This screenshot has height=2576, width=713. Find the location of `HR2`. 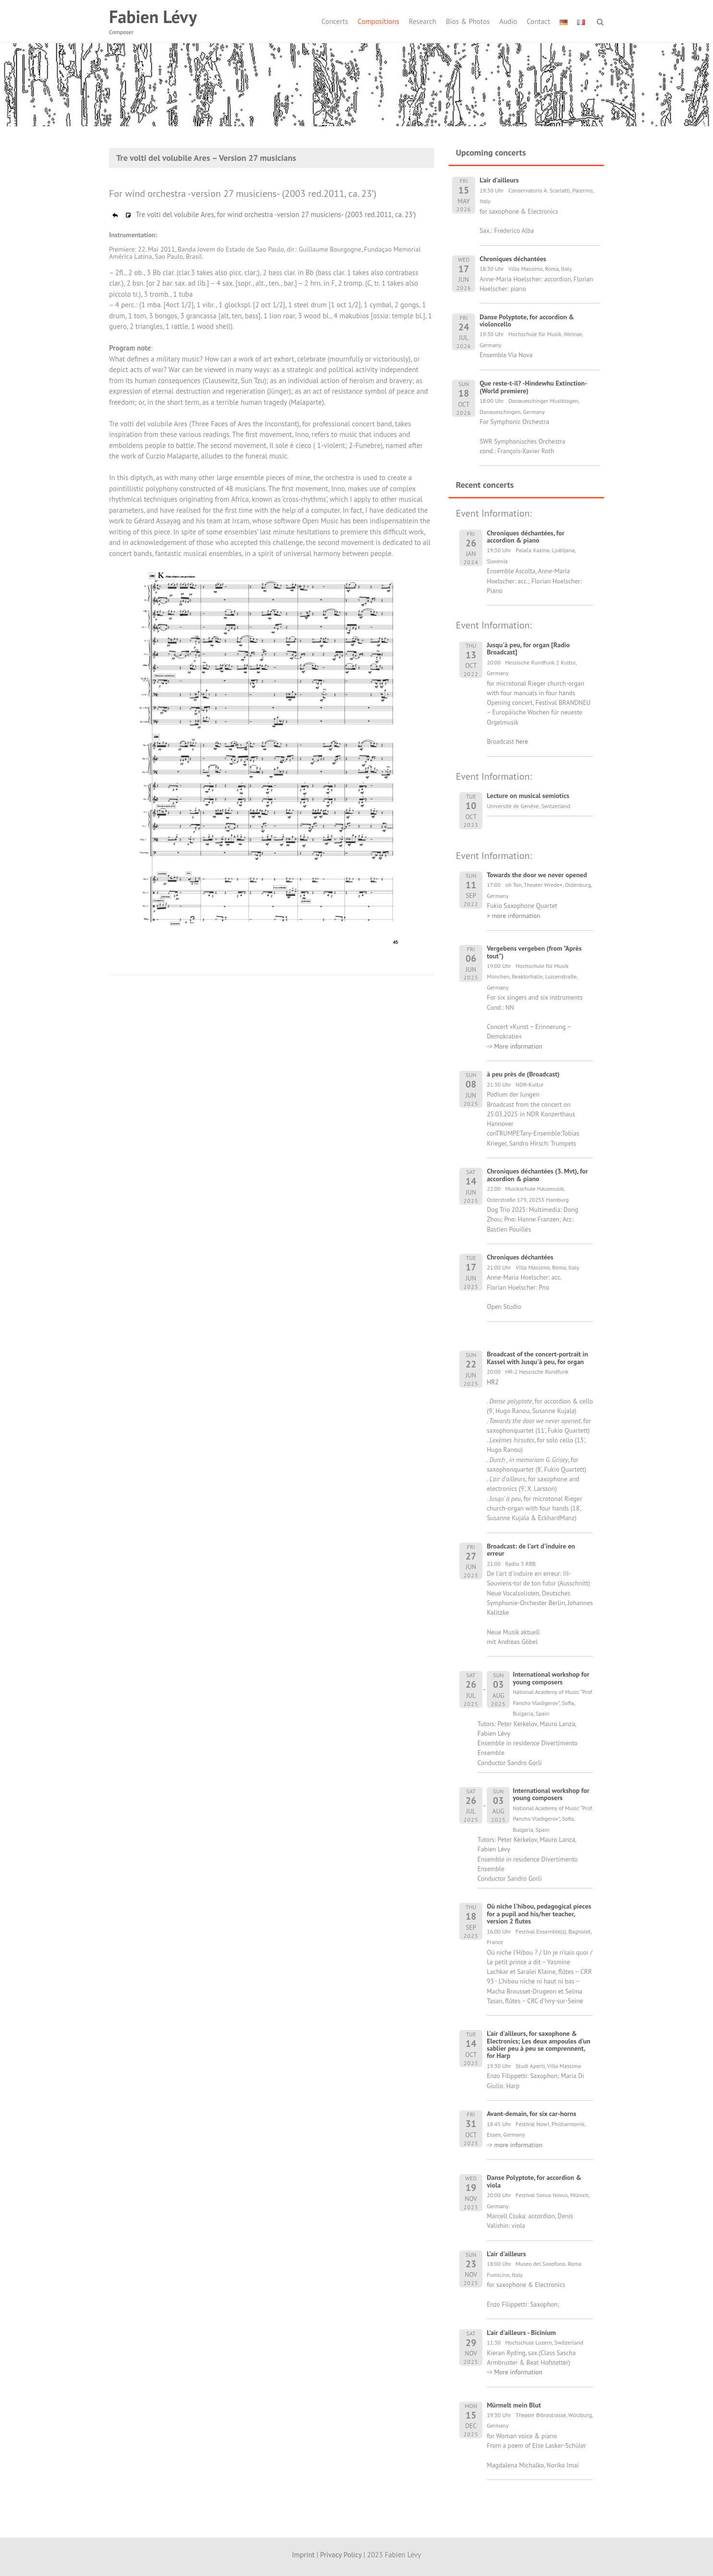

HR2 is located at coordinates (492, 1382).